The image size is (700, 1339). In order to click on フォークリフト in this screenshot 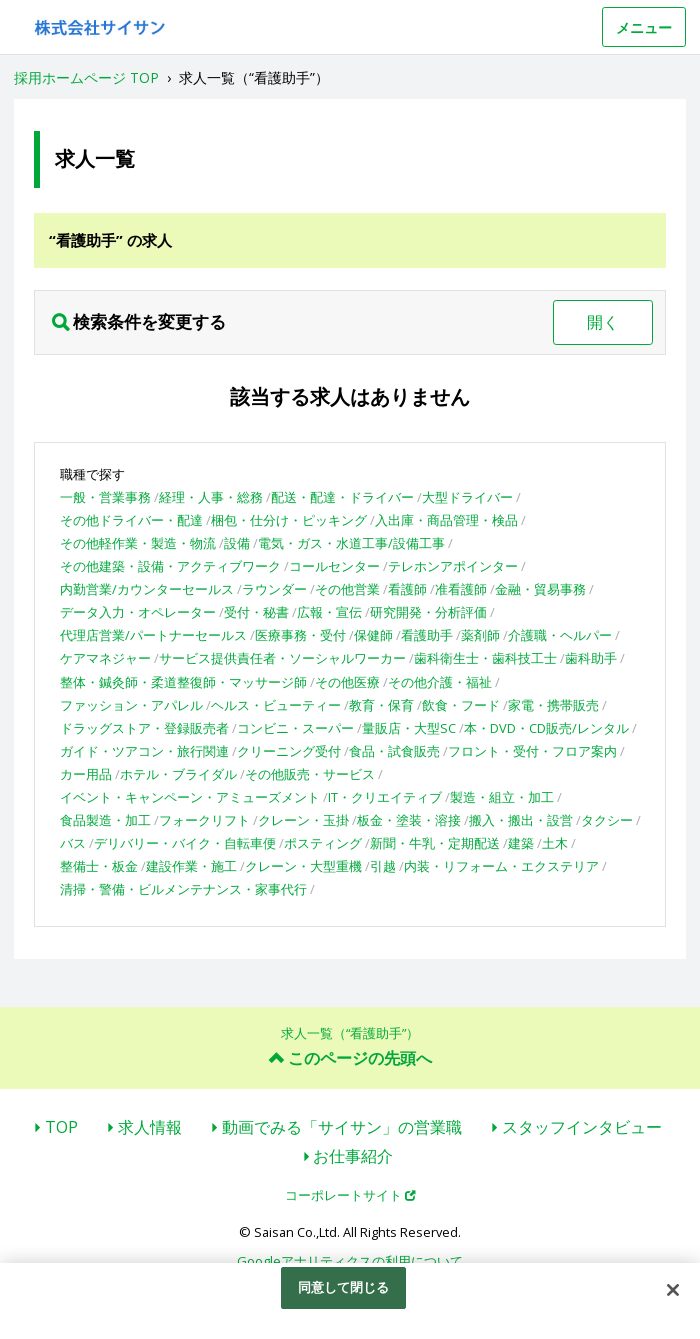, I will do `click(204, 820)`.